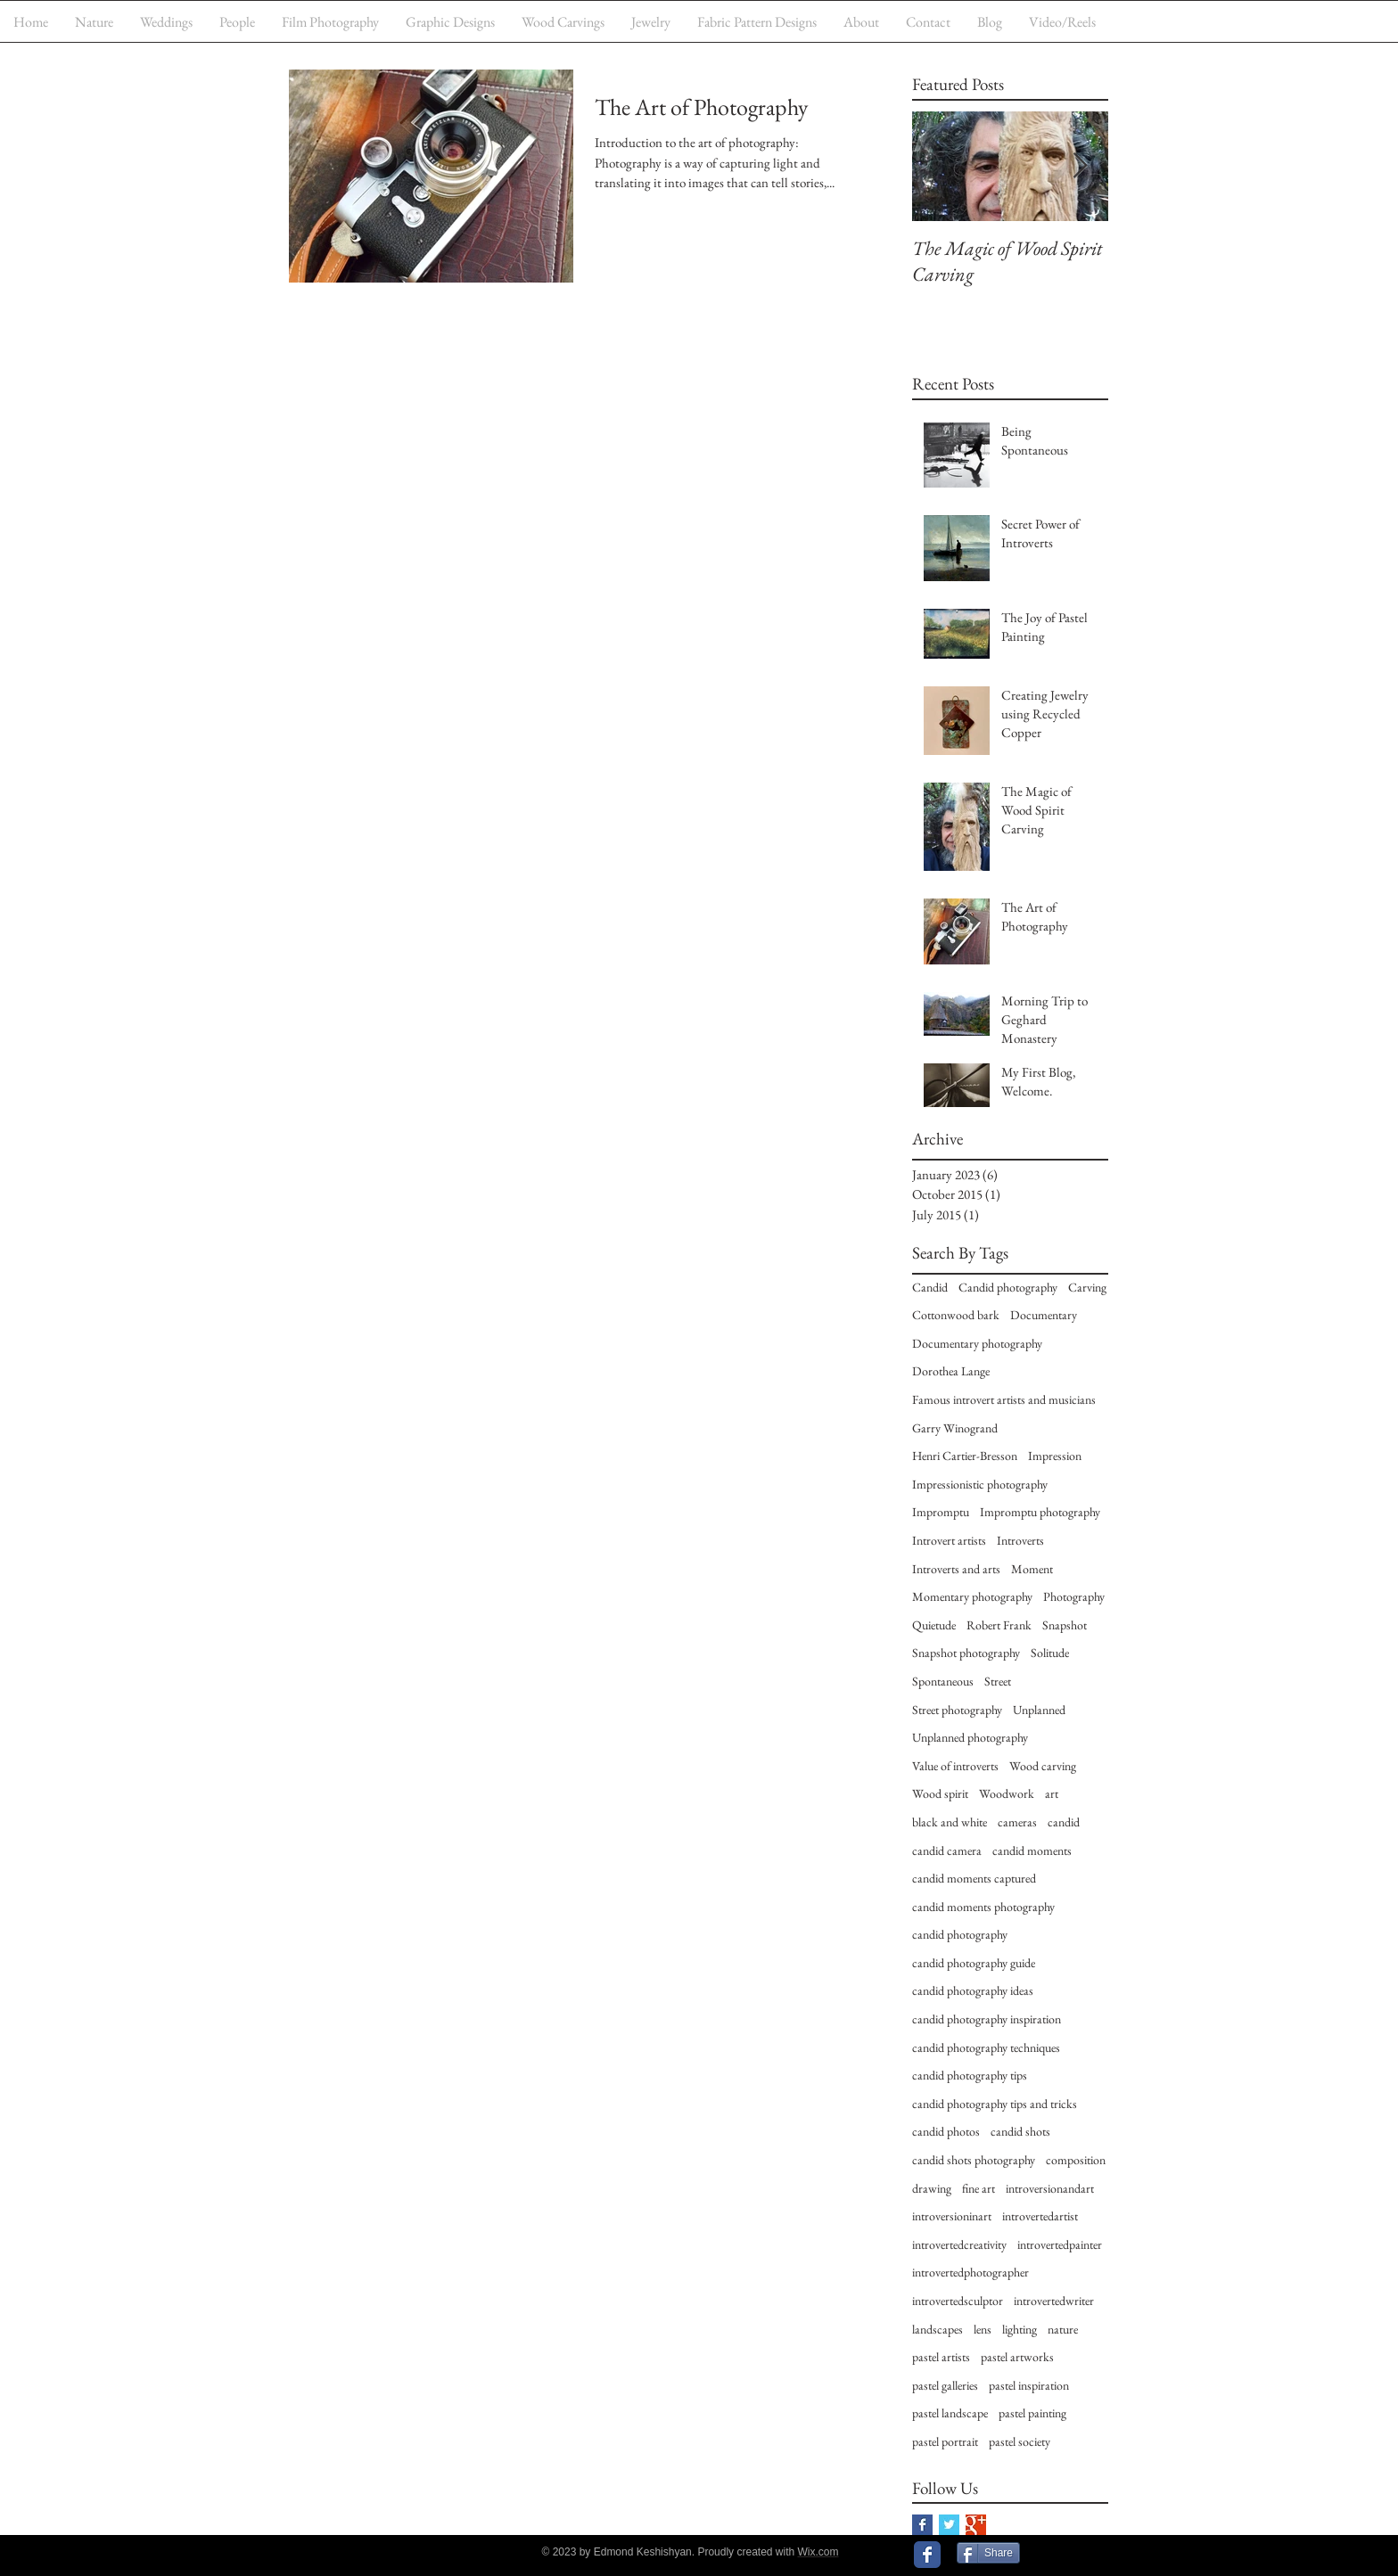 The image size is (1398, 2576). What do you see at coordinates (1017, 2357) in the screenshot?
I see `pastel artworks` at bounding box center [1017, 2357].